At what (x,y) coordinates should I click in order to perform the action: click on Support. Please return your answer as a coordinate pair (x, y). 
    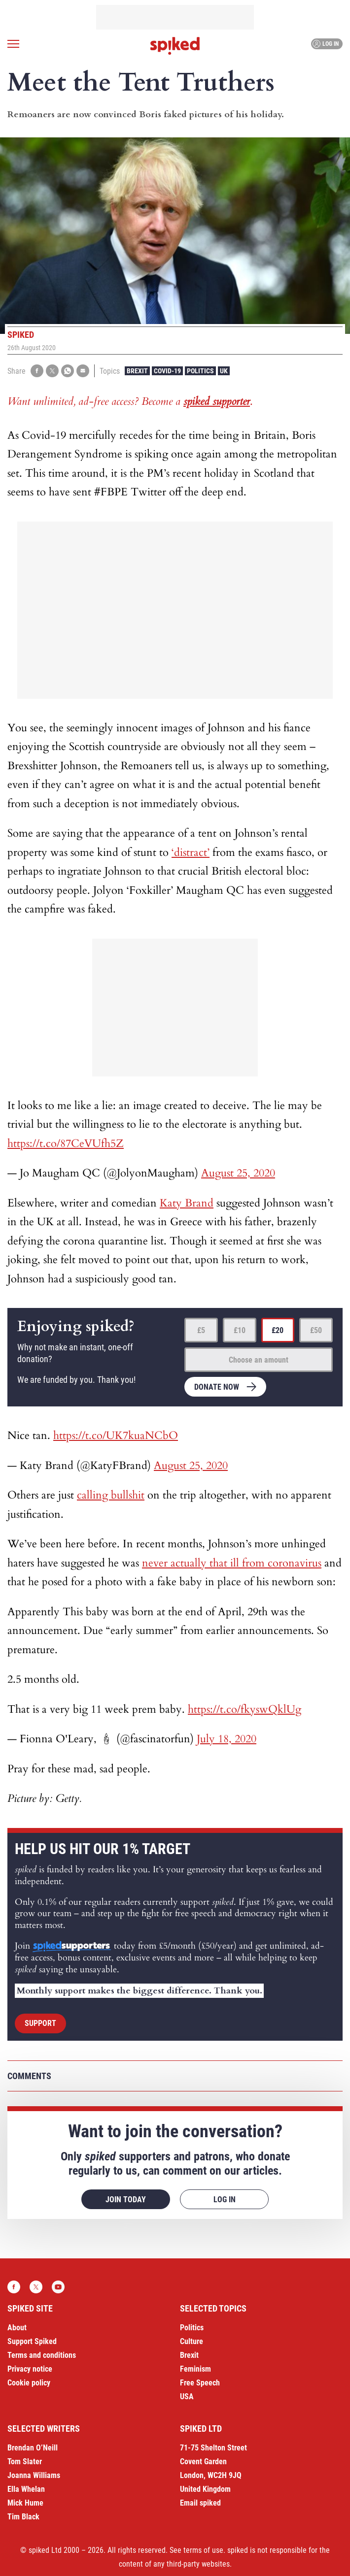
    Looking at the image, I should click on (40, 2023).